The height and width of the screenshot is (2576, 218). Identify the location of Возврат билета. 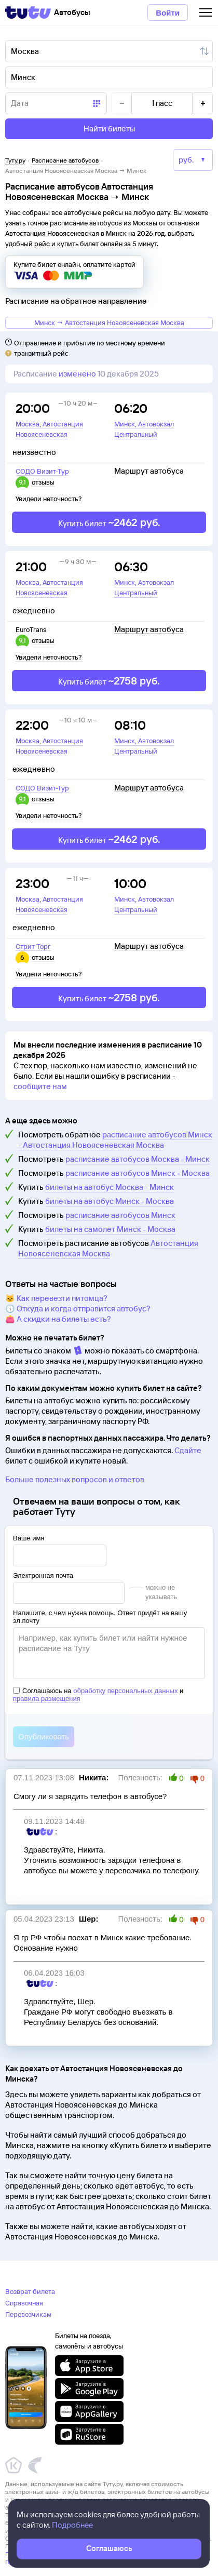
(30, 2291).